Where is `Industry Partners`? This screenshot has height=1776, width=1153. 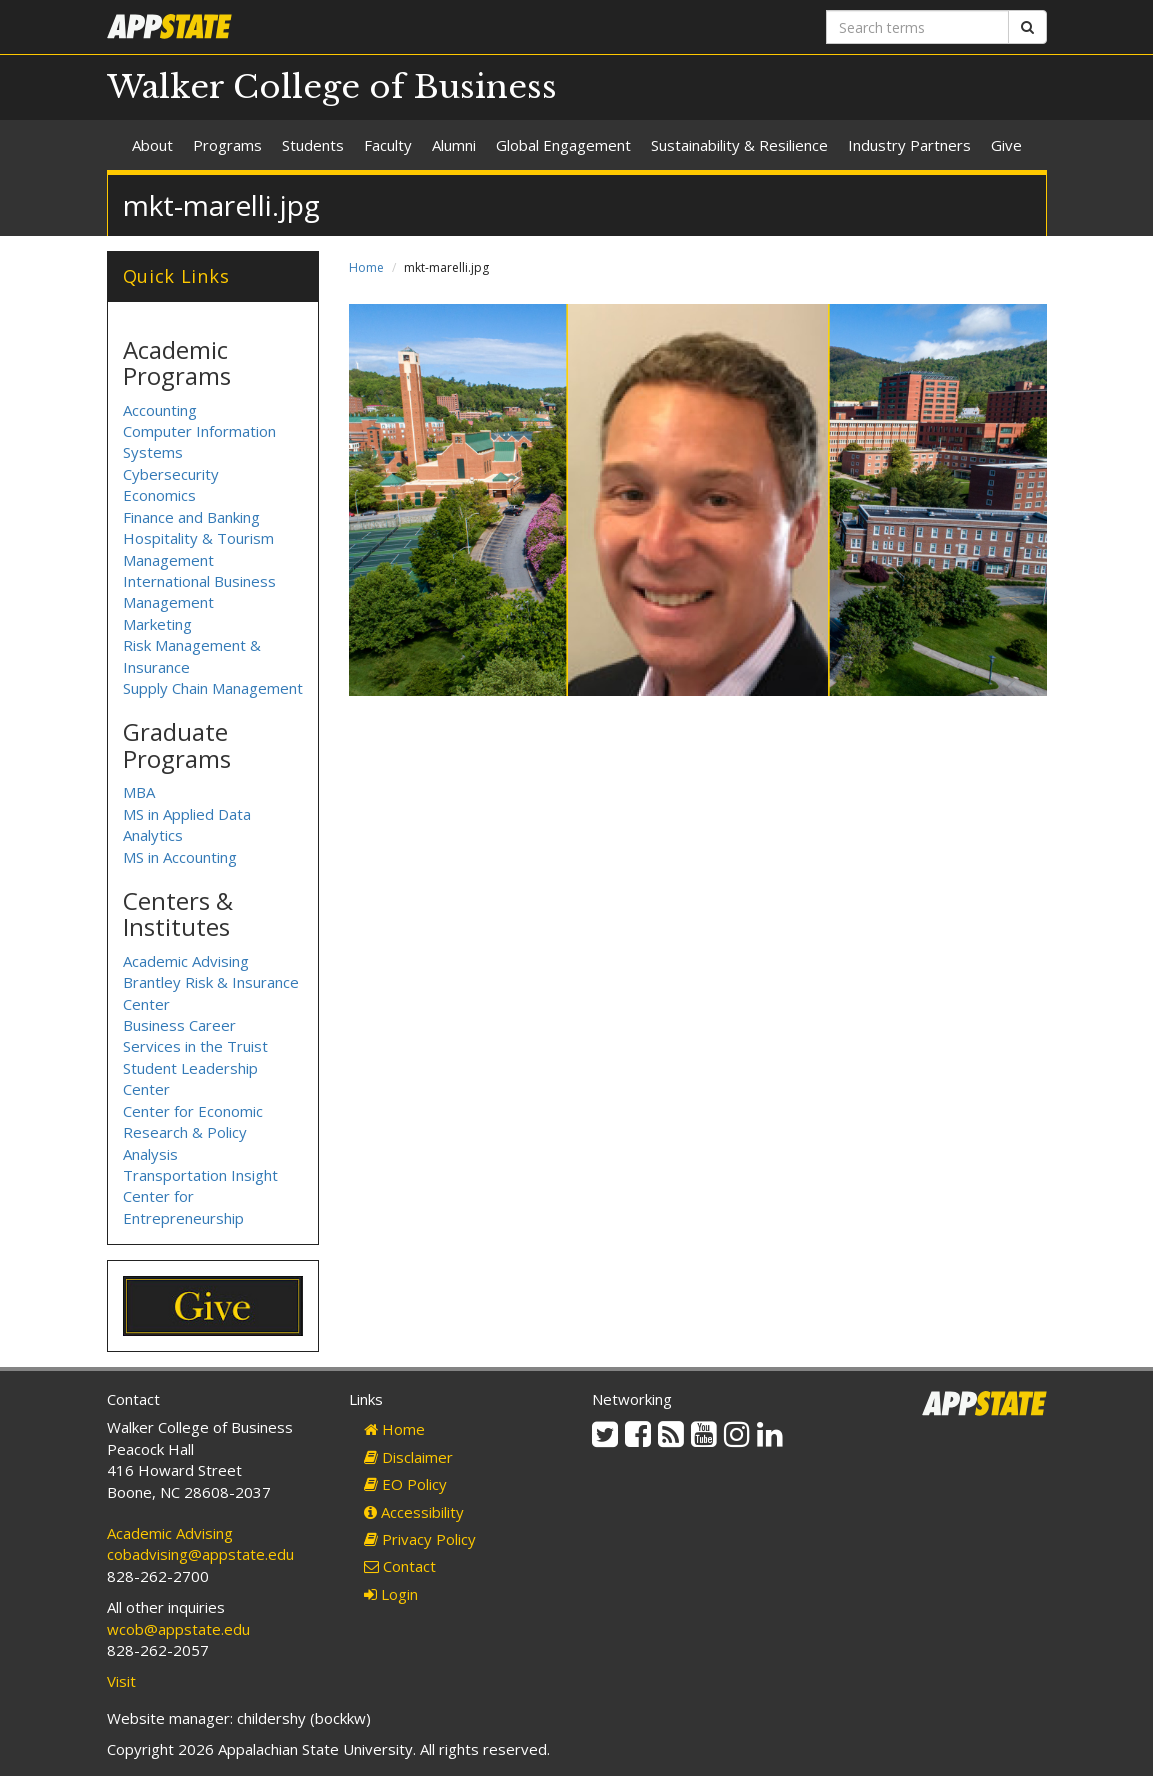
Industry Partners is located at coordinates (909, 145).